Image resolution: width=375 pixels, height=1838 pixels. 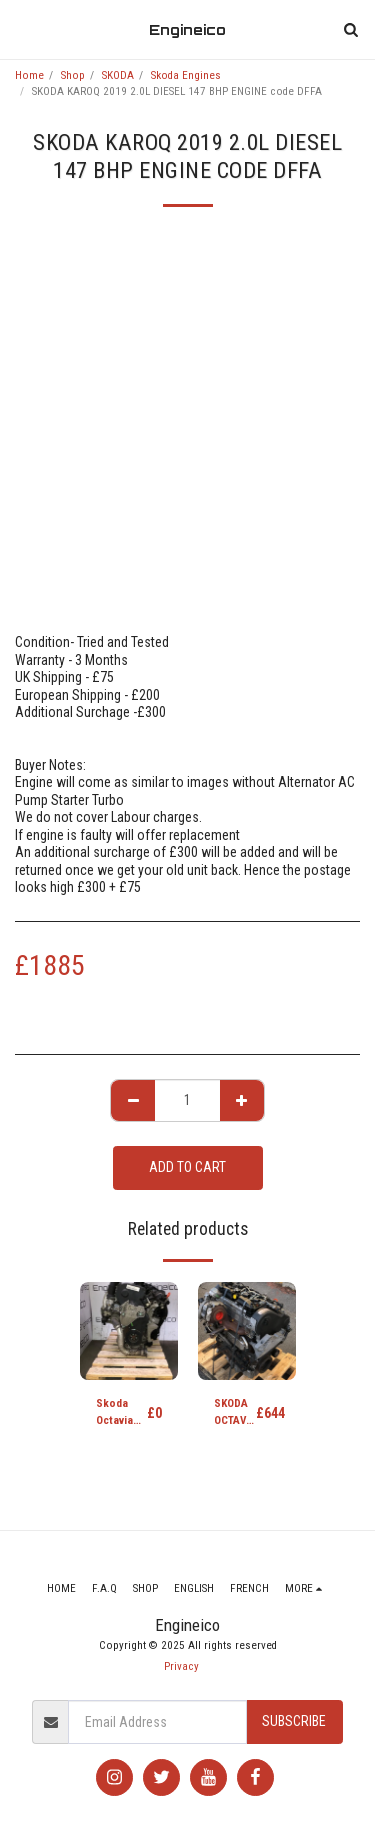 What do you see at coordinates (73, 75) in the screenshot?
I see `Shop` at bounding box center [73, 75].